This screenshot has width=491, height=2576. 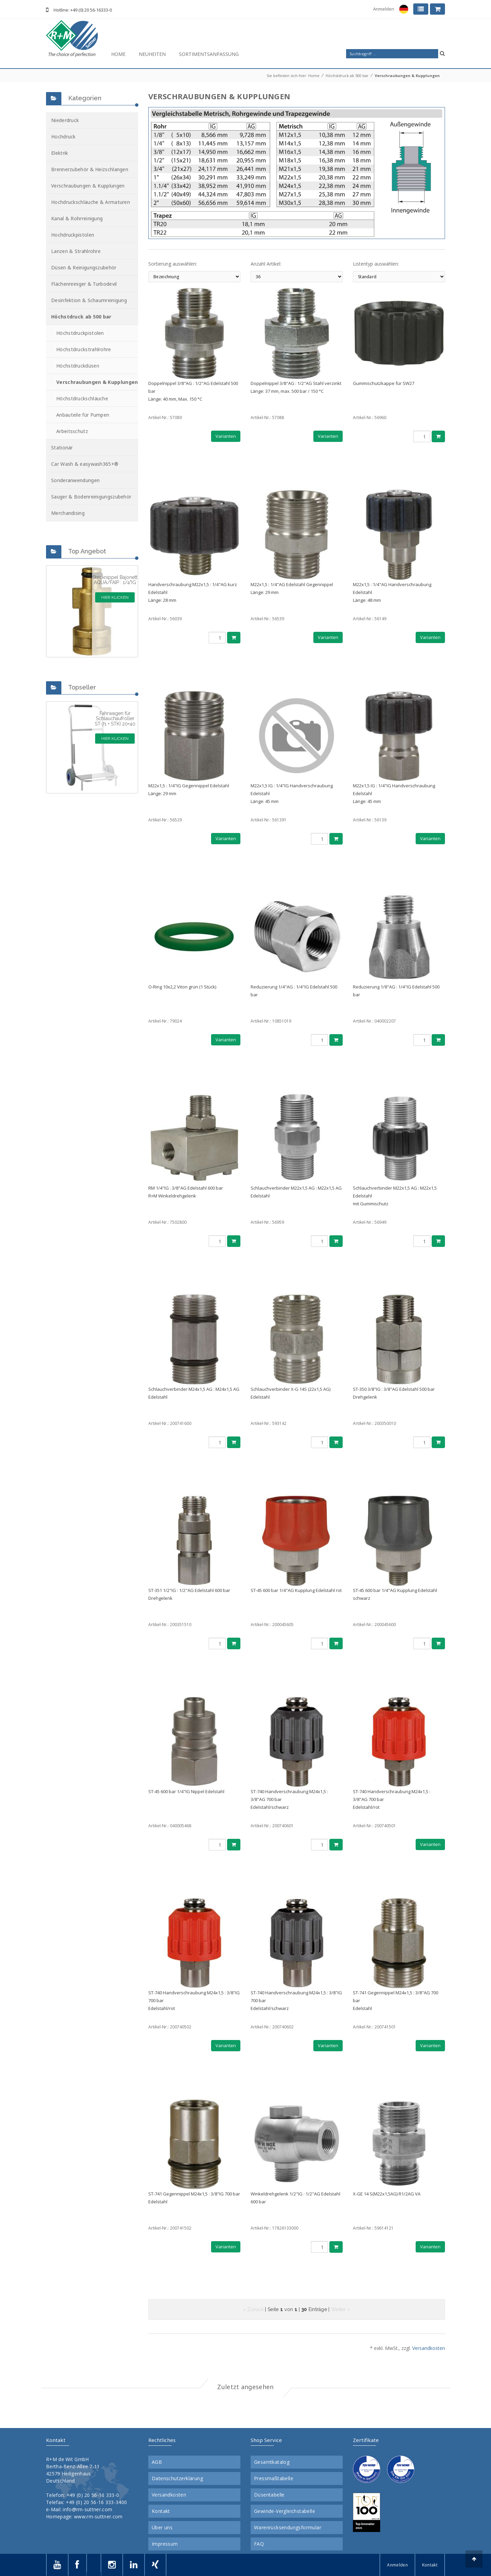 What do you see at coordinates (292, 793) in the screenshot?
I see `M22x1,5 IG : 1/4"IG Handverschraubung EdelstahlLänge: 45 mm` at bounding box center [292, 793].